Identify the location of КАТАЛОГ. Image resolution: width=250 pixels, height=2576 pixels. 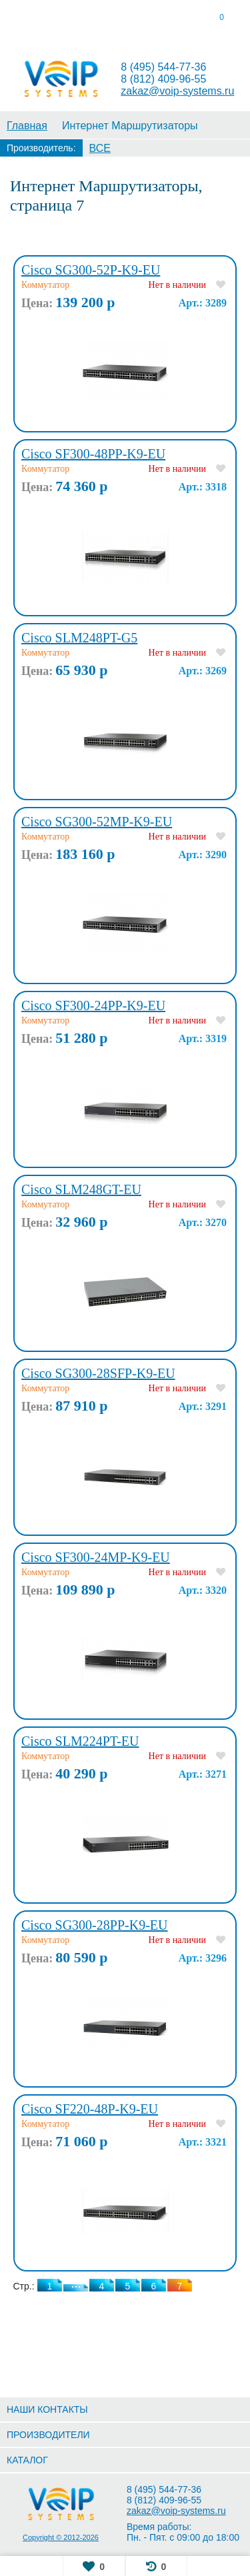
(27, 2460).